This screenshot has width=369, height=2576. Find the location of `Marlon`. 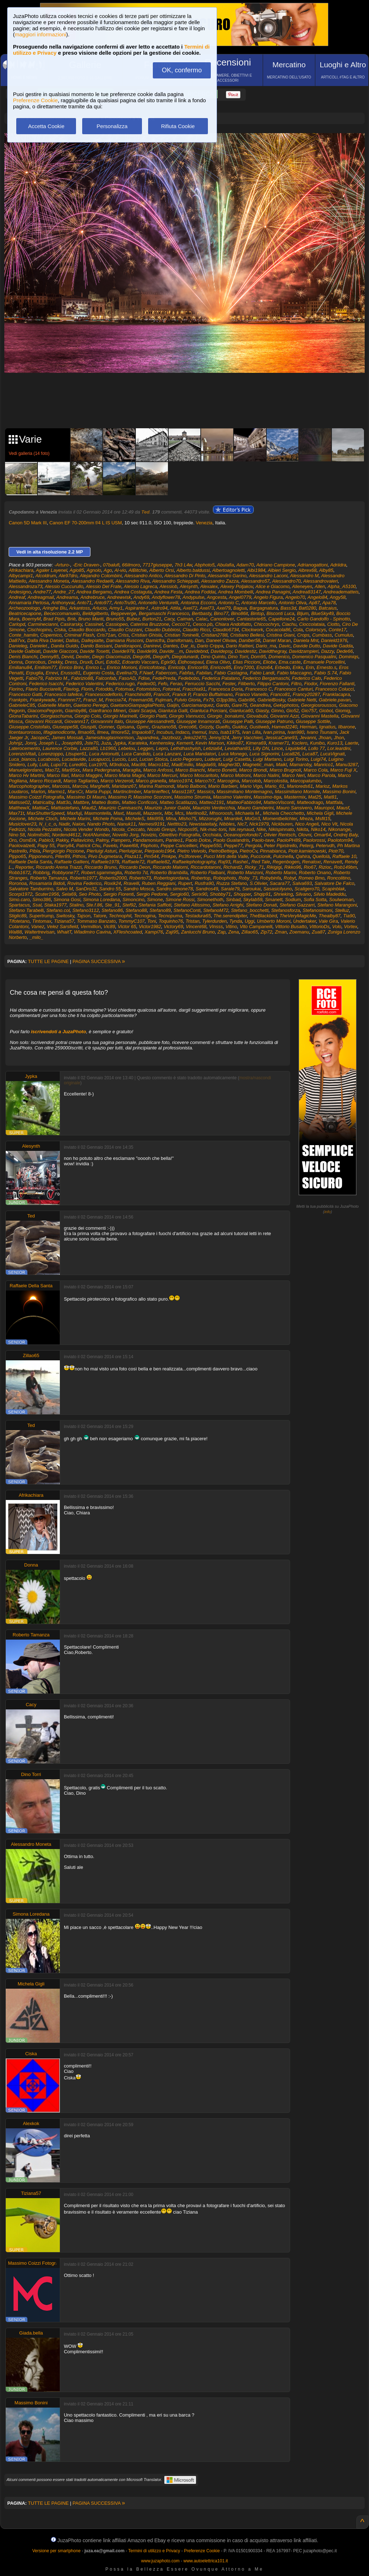

Marlon is located at coordinates (38, 791).